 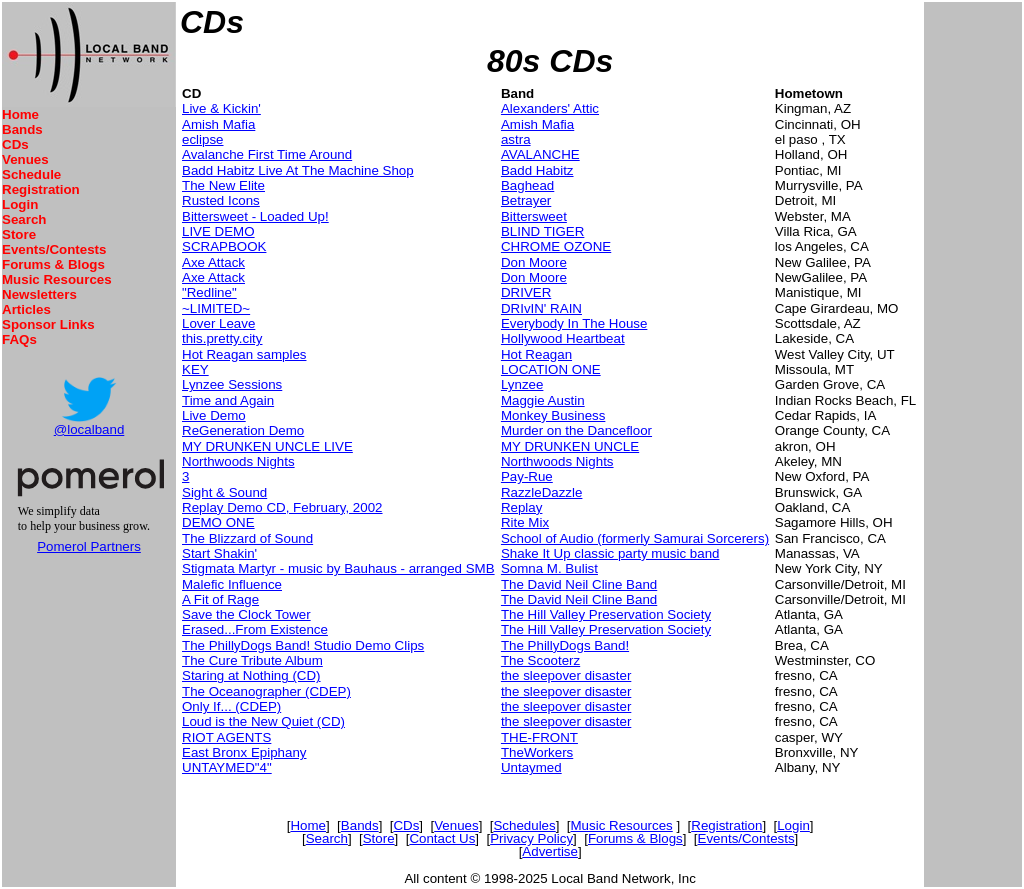 I want to click on Avalanche First Time Around, so click(x=267, y=154).